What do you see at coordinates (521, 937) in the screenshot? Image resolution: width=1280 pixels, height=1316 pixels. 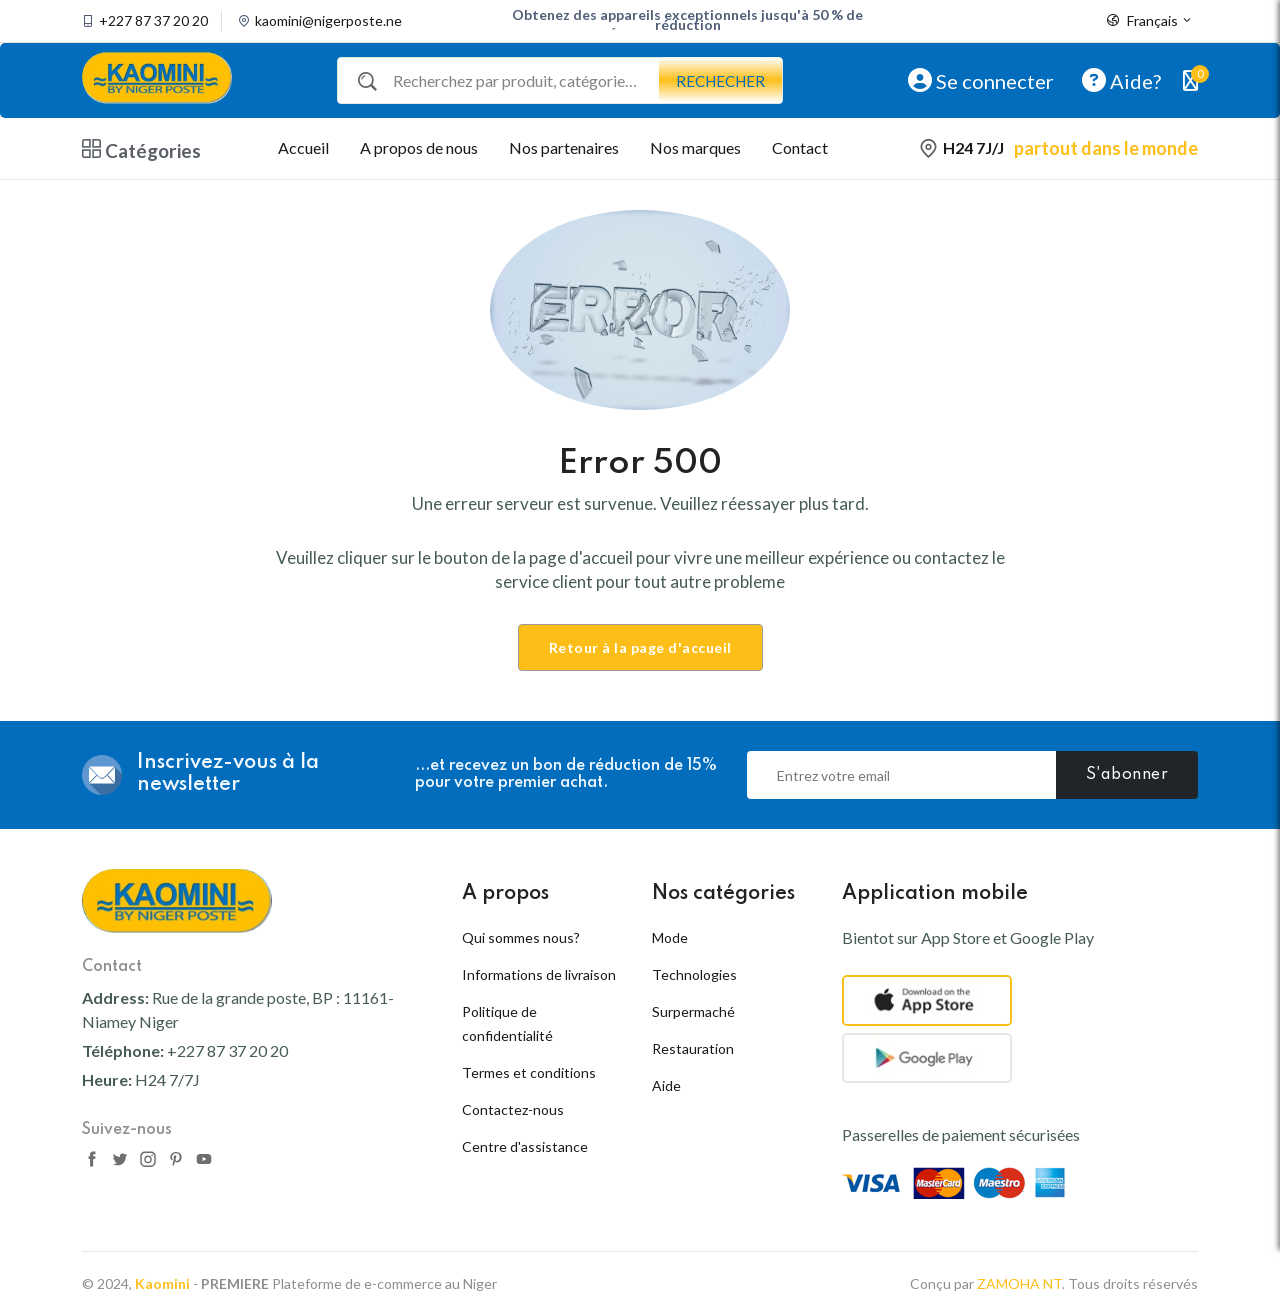 I see `Qui sommes nous?` at bounding box center [521, 937].